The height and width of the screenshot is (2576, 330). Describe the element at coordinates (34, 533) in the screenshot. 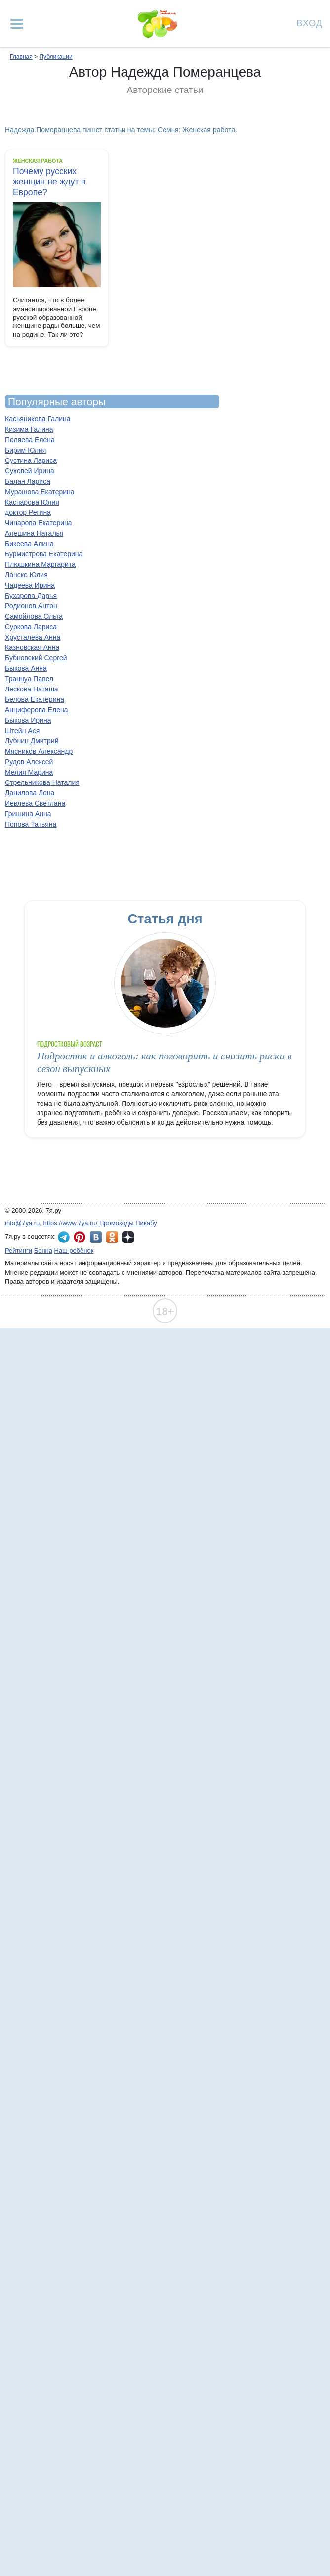

I see `Алешина Наталья` at that location.